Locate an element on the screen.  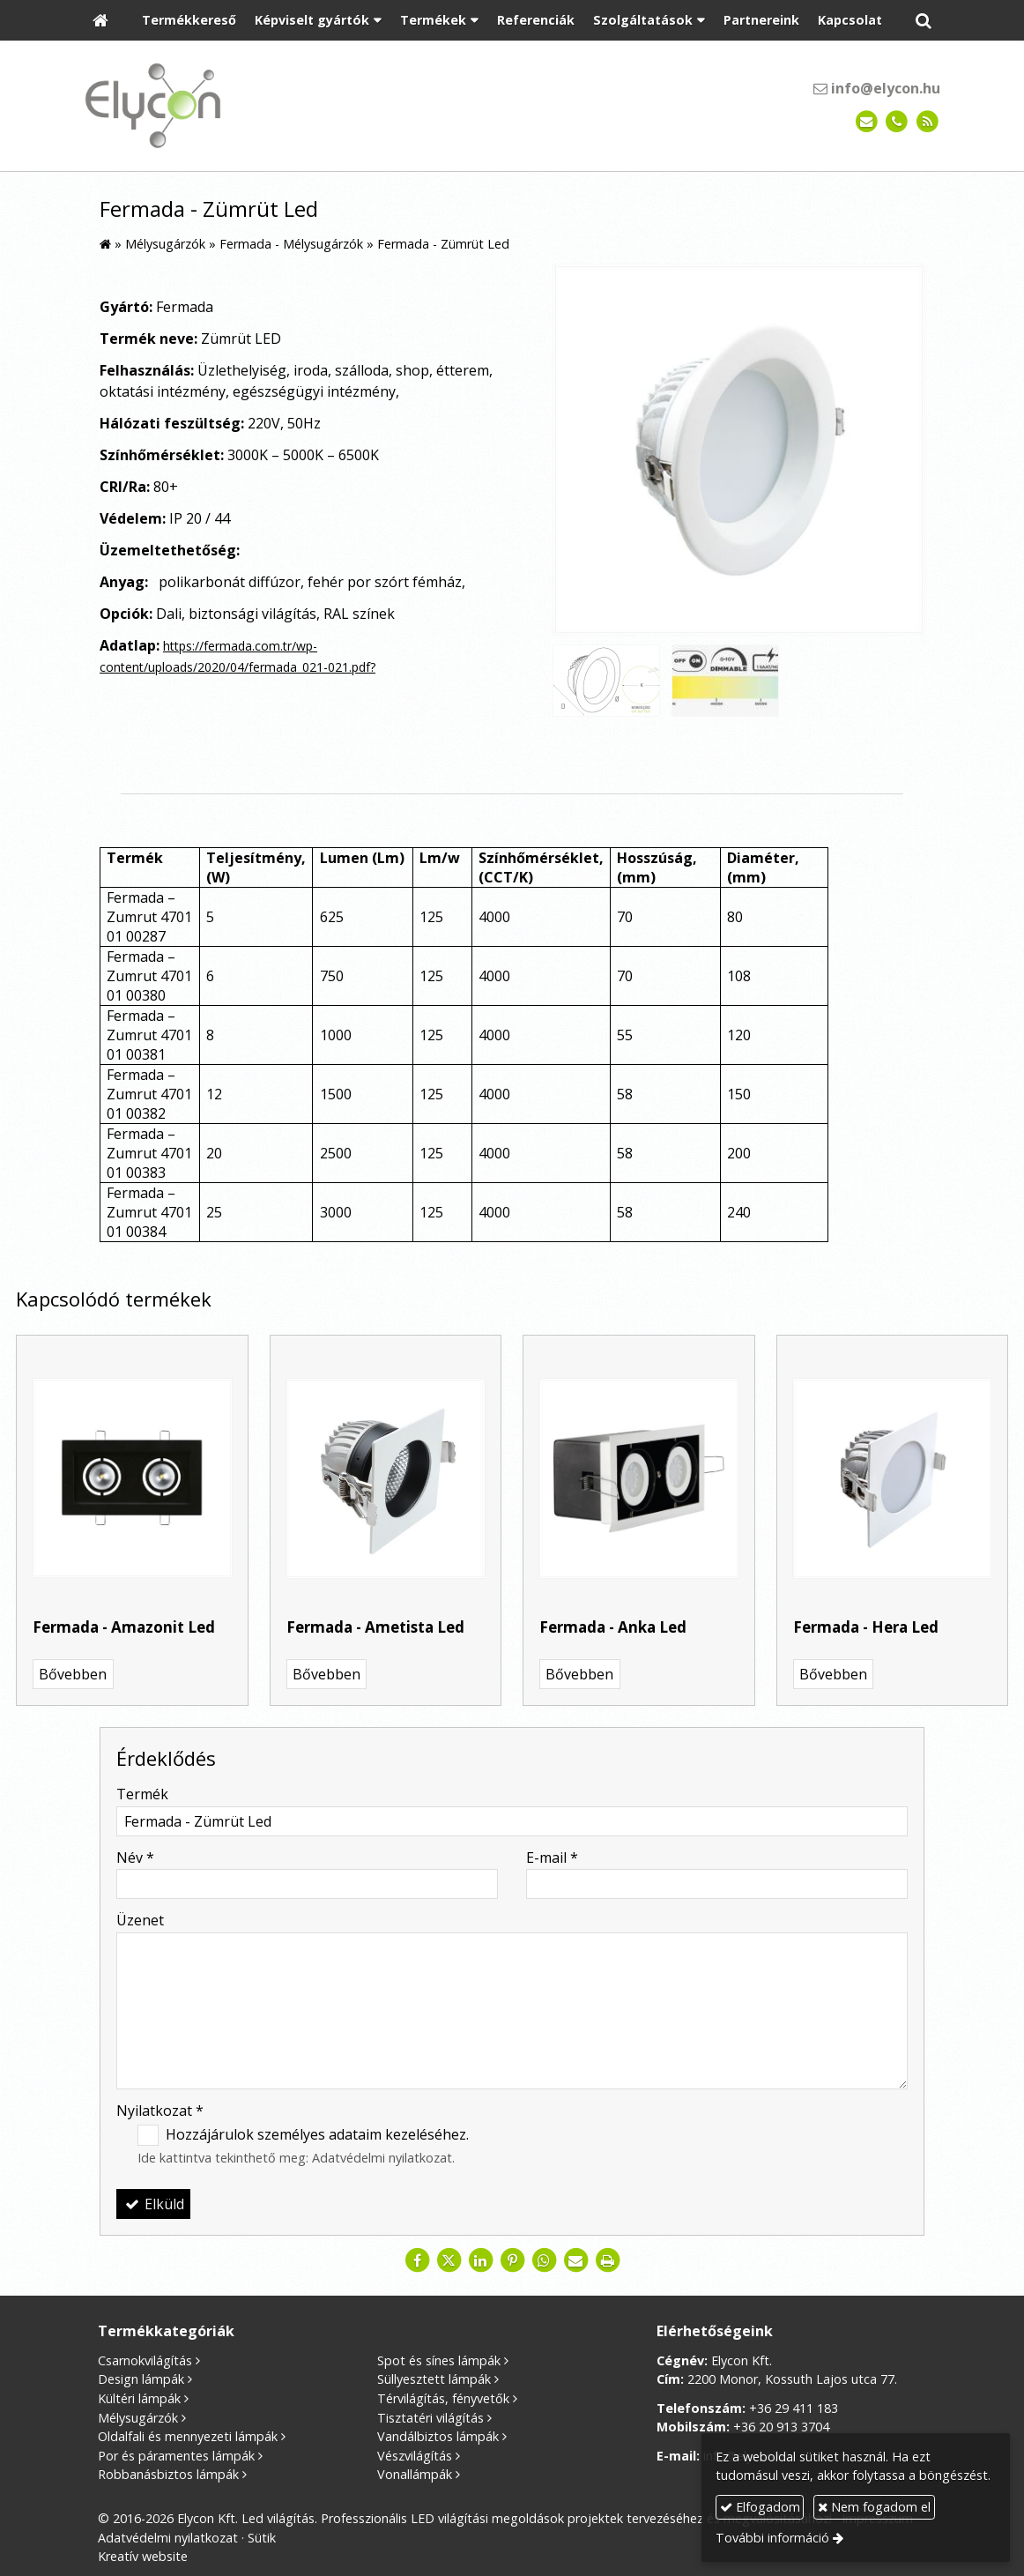
[menuitem] is located at coordinates (189, 21).